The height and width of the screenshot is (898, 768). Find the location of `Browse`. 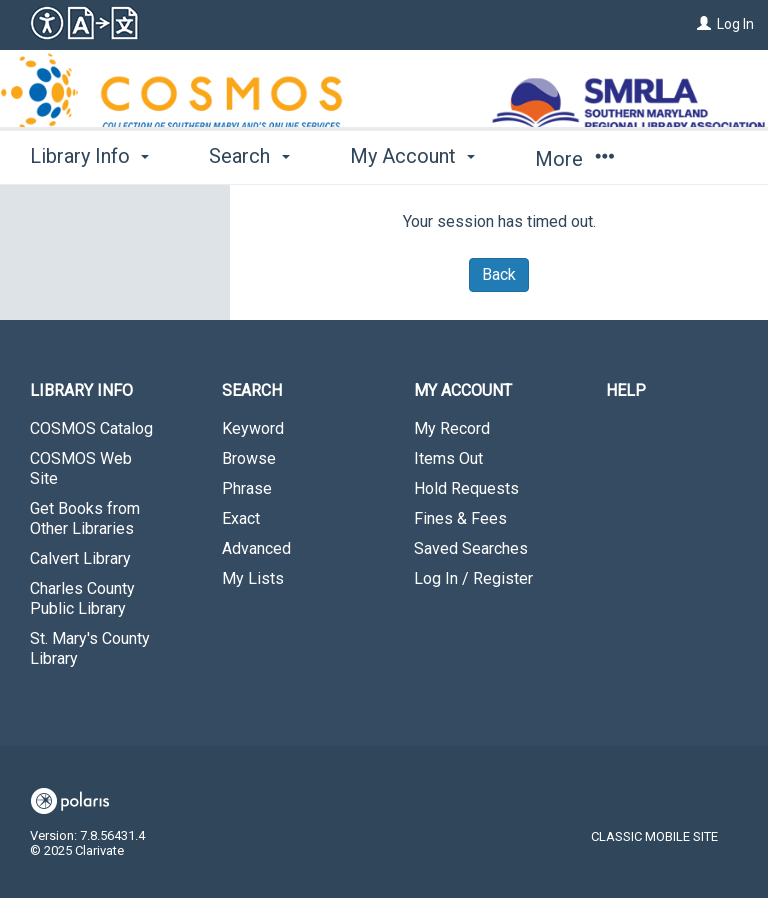

Browse is located at coordinates (249, 458).